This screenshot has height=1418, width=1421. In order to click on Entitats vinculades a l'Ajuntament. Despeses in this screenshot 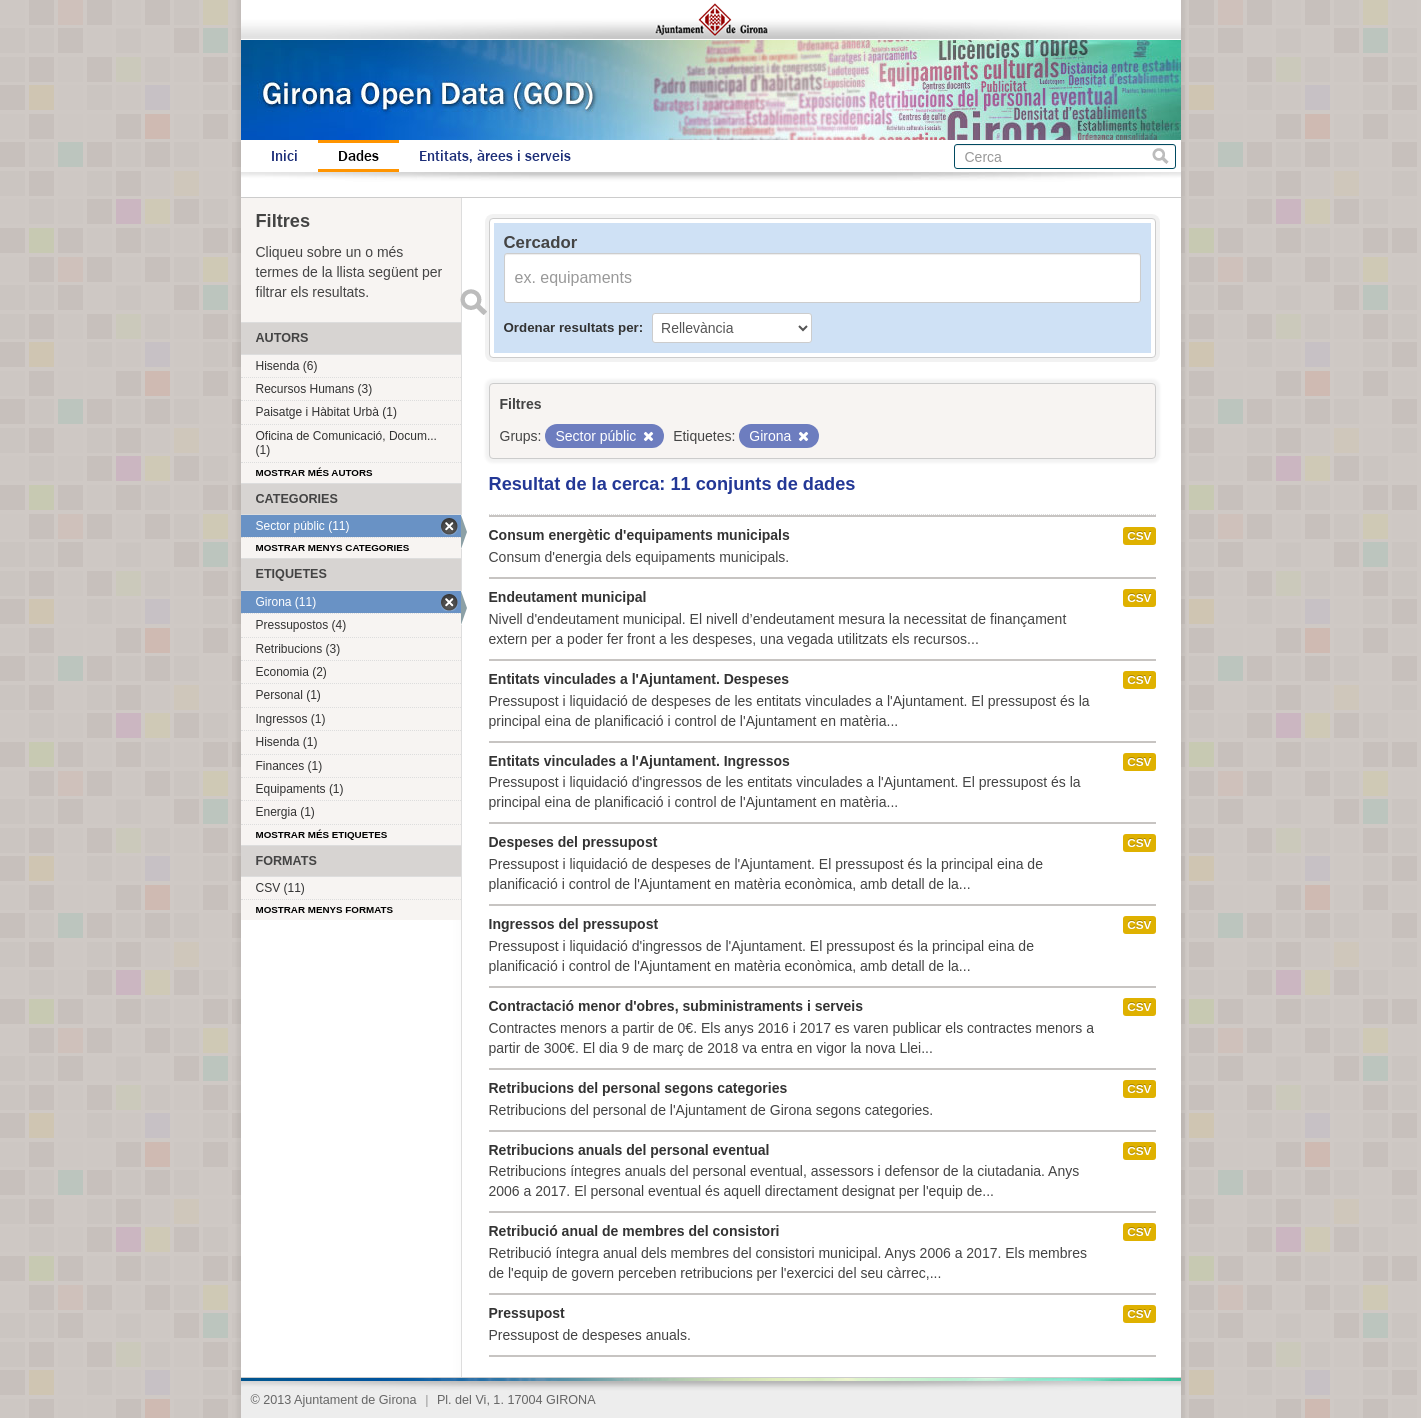, I will do `click(639, 679)`.